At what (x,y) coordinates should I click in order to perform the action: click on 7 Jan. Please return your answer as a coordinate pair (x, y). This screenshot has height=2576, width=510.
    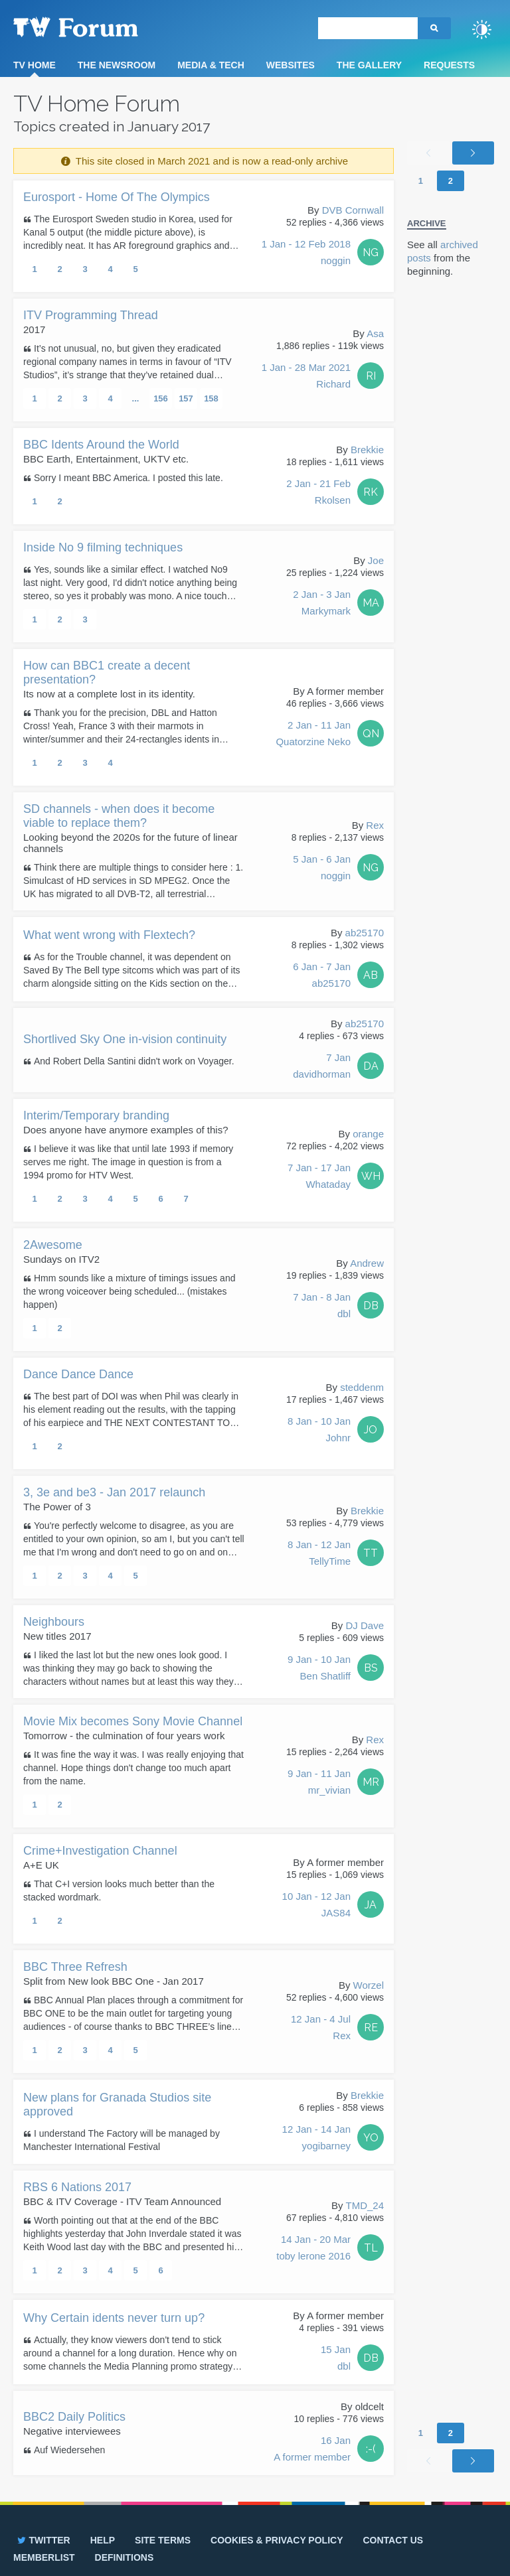
    Looking at the image, I should click on (322, 1067).